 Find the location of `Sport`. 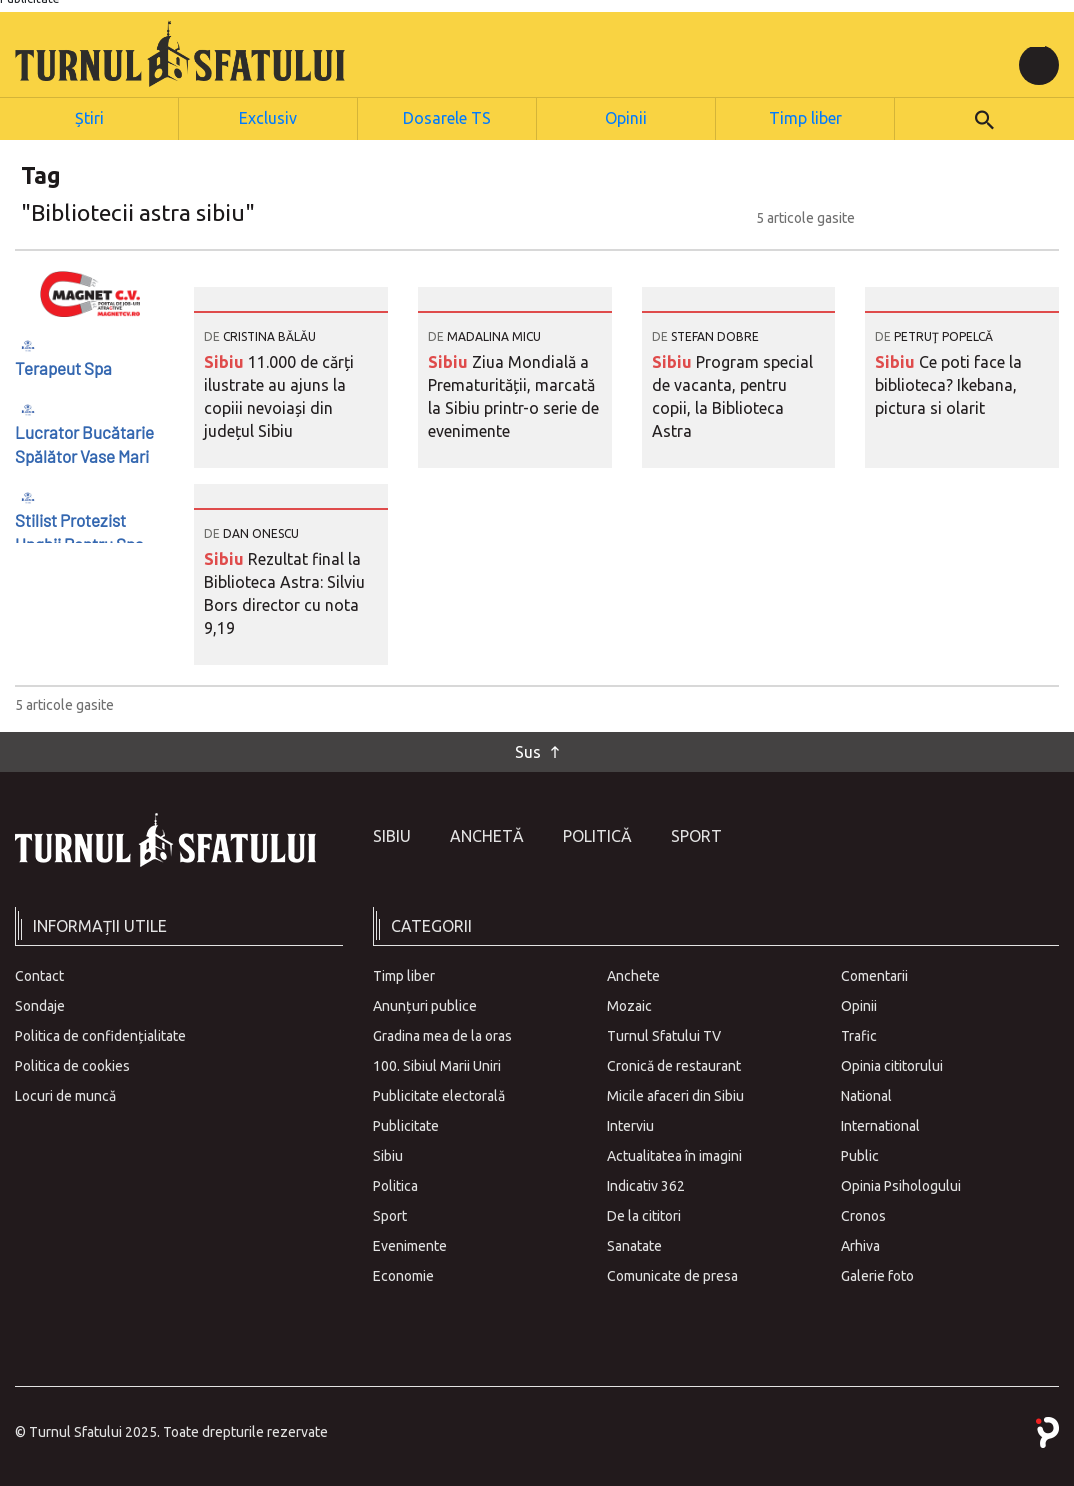

Sport is located at coordinates (696, 834).